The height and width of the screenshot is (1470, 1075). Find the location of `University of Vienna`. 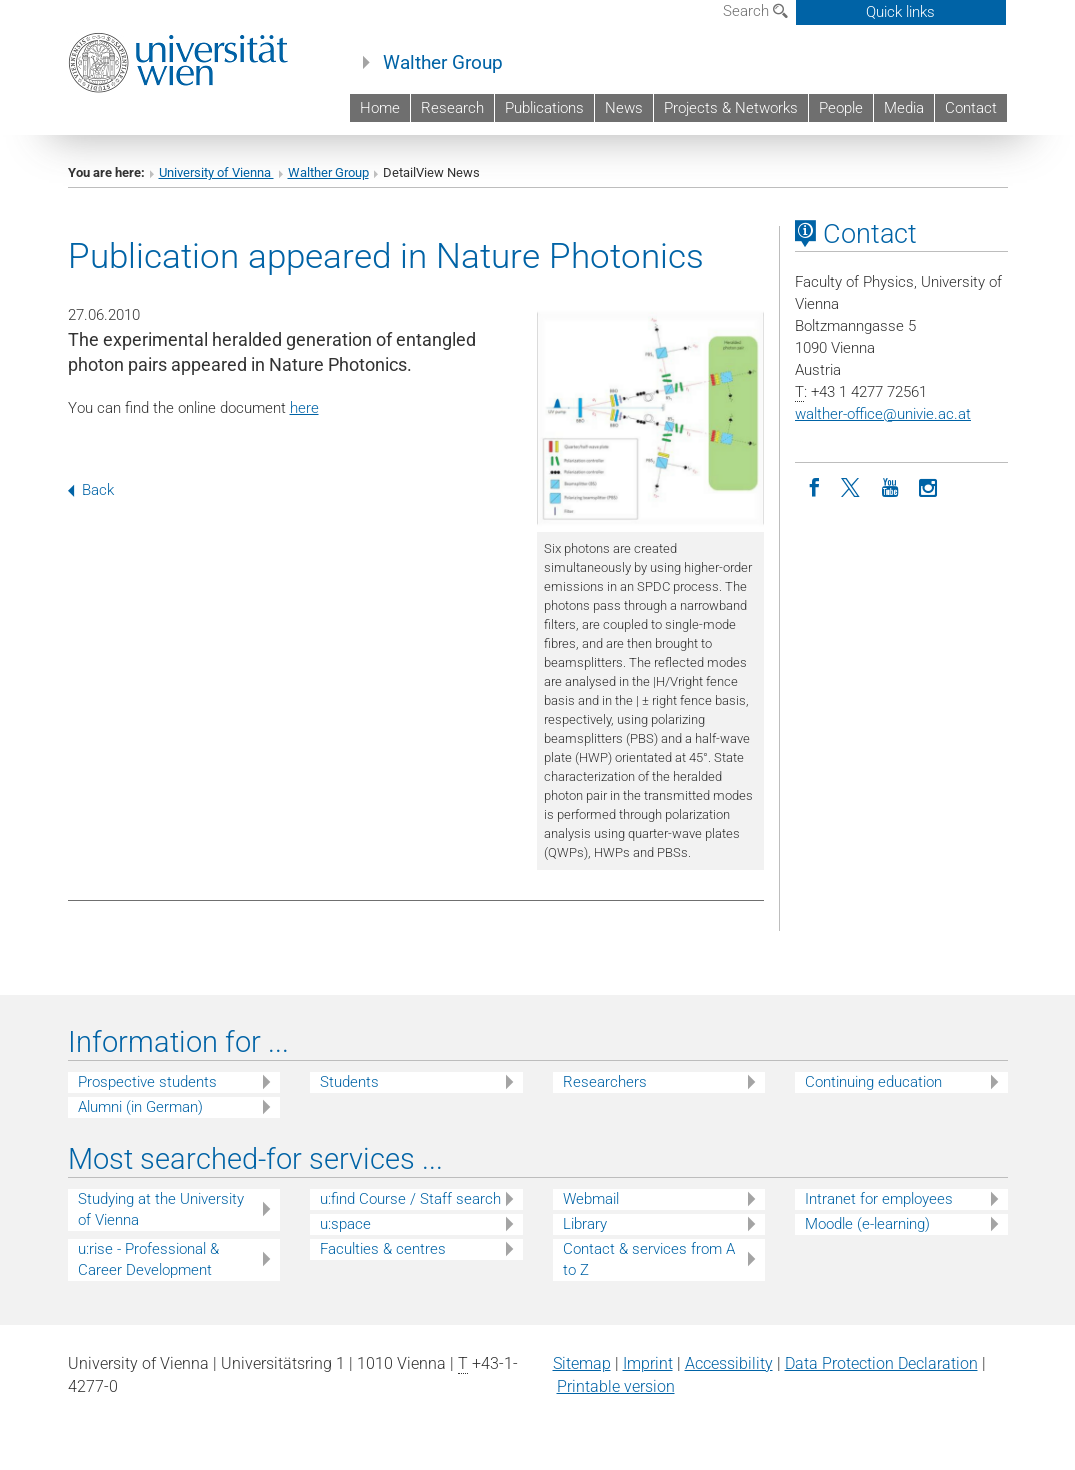

University of Vienna is located at coordinates (216, 172).